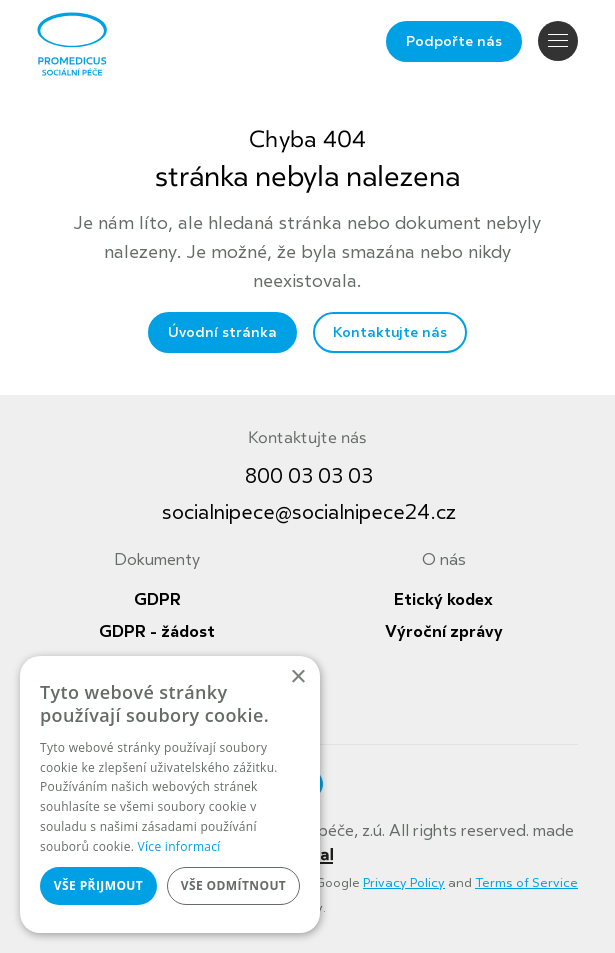 Image resolution: width=615 pixels, height=953 pixels. What do you see at coordinates (390, 332) in the screenshot?
I see `Kontaktujte nás` at bounding box center [390, 332].